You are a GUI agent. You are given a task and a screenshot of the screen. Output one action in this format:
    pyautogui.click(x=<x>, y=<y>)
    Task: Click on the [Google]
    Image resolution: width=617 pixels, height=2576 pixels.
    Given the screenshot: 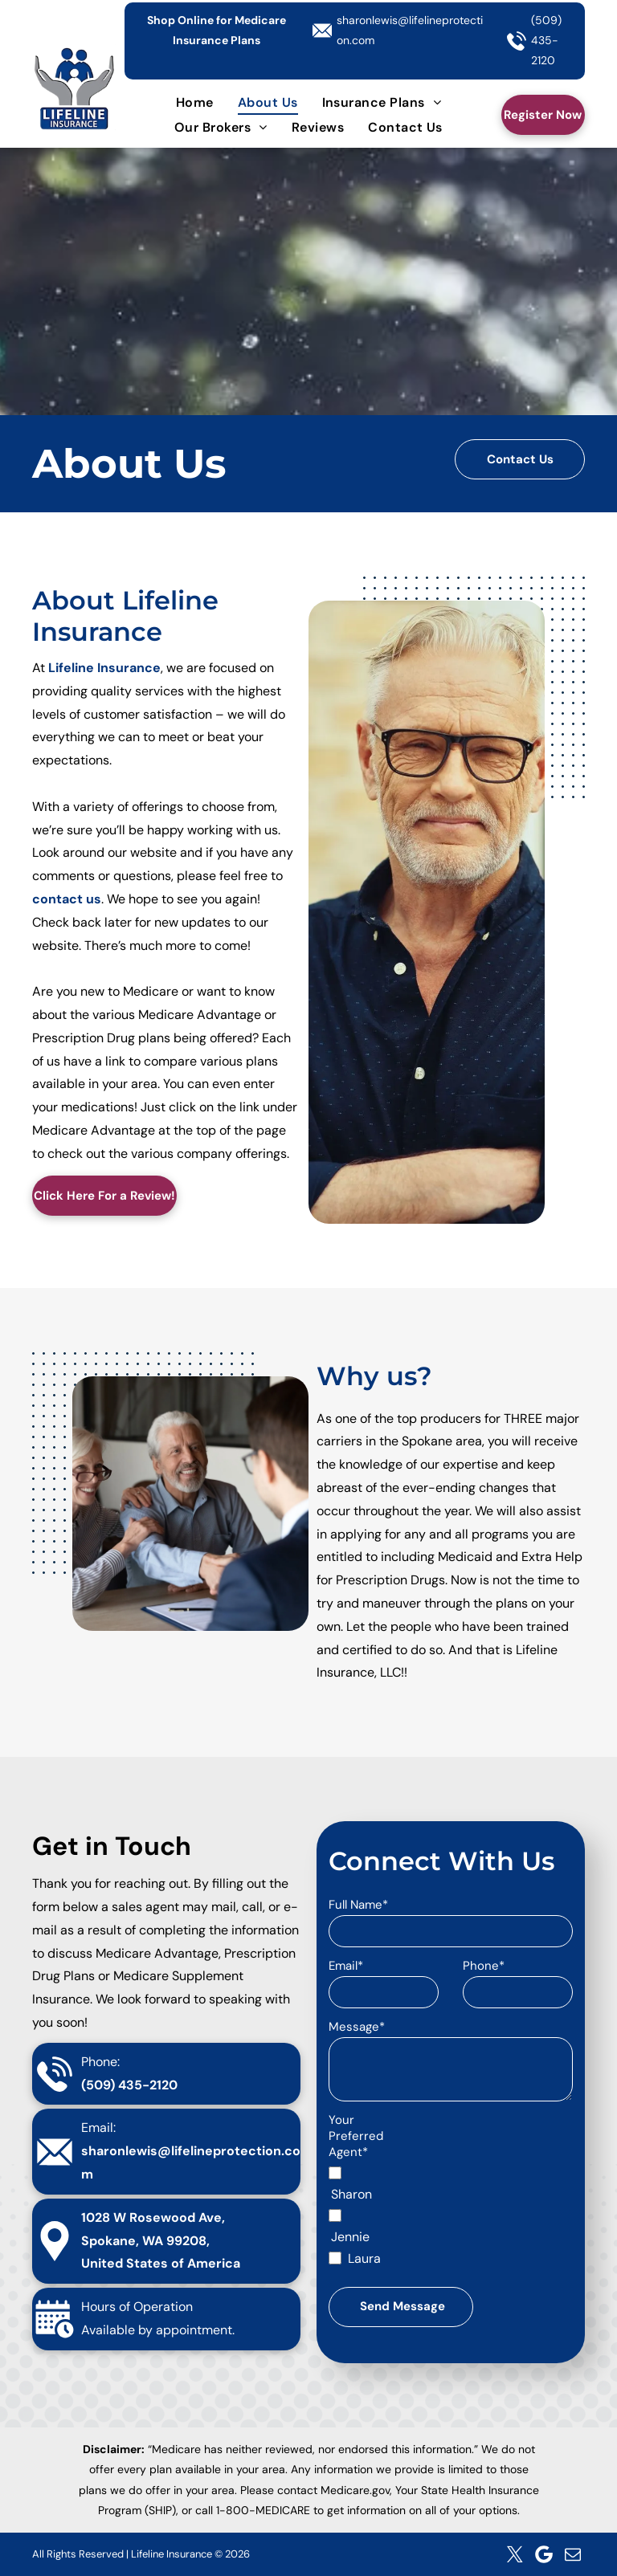 What is the action you would take?
    pyautogui.click(x=544, y=2554)
    